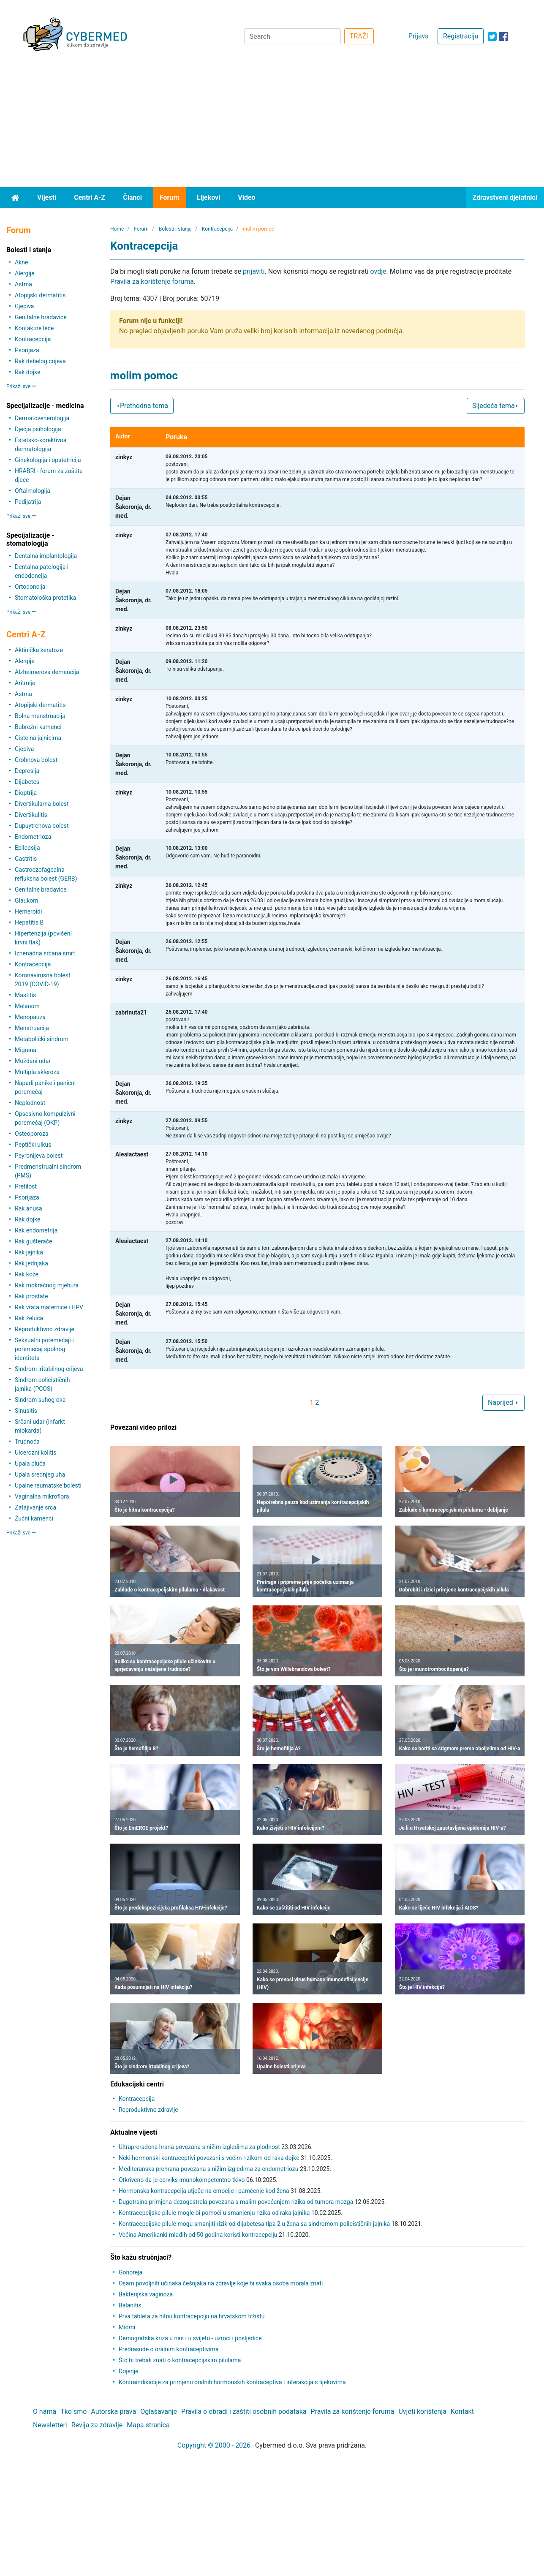  Describe the element at coordinates (130, 2305) in the screenshot. I see `Balanitis` at that location.